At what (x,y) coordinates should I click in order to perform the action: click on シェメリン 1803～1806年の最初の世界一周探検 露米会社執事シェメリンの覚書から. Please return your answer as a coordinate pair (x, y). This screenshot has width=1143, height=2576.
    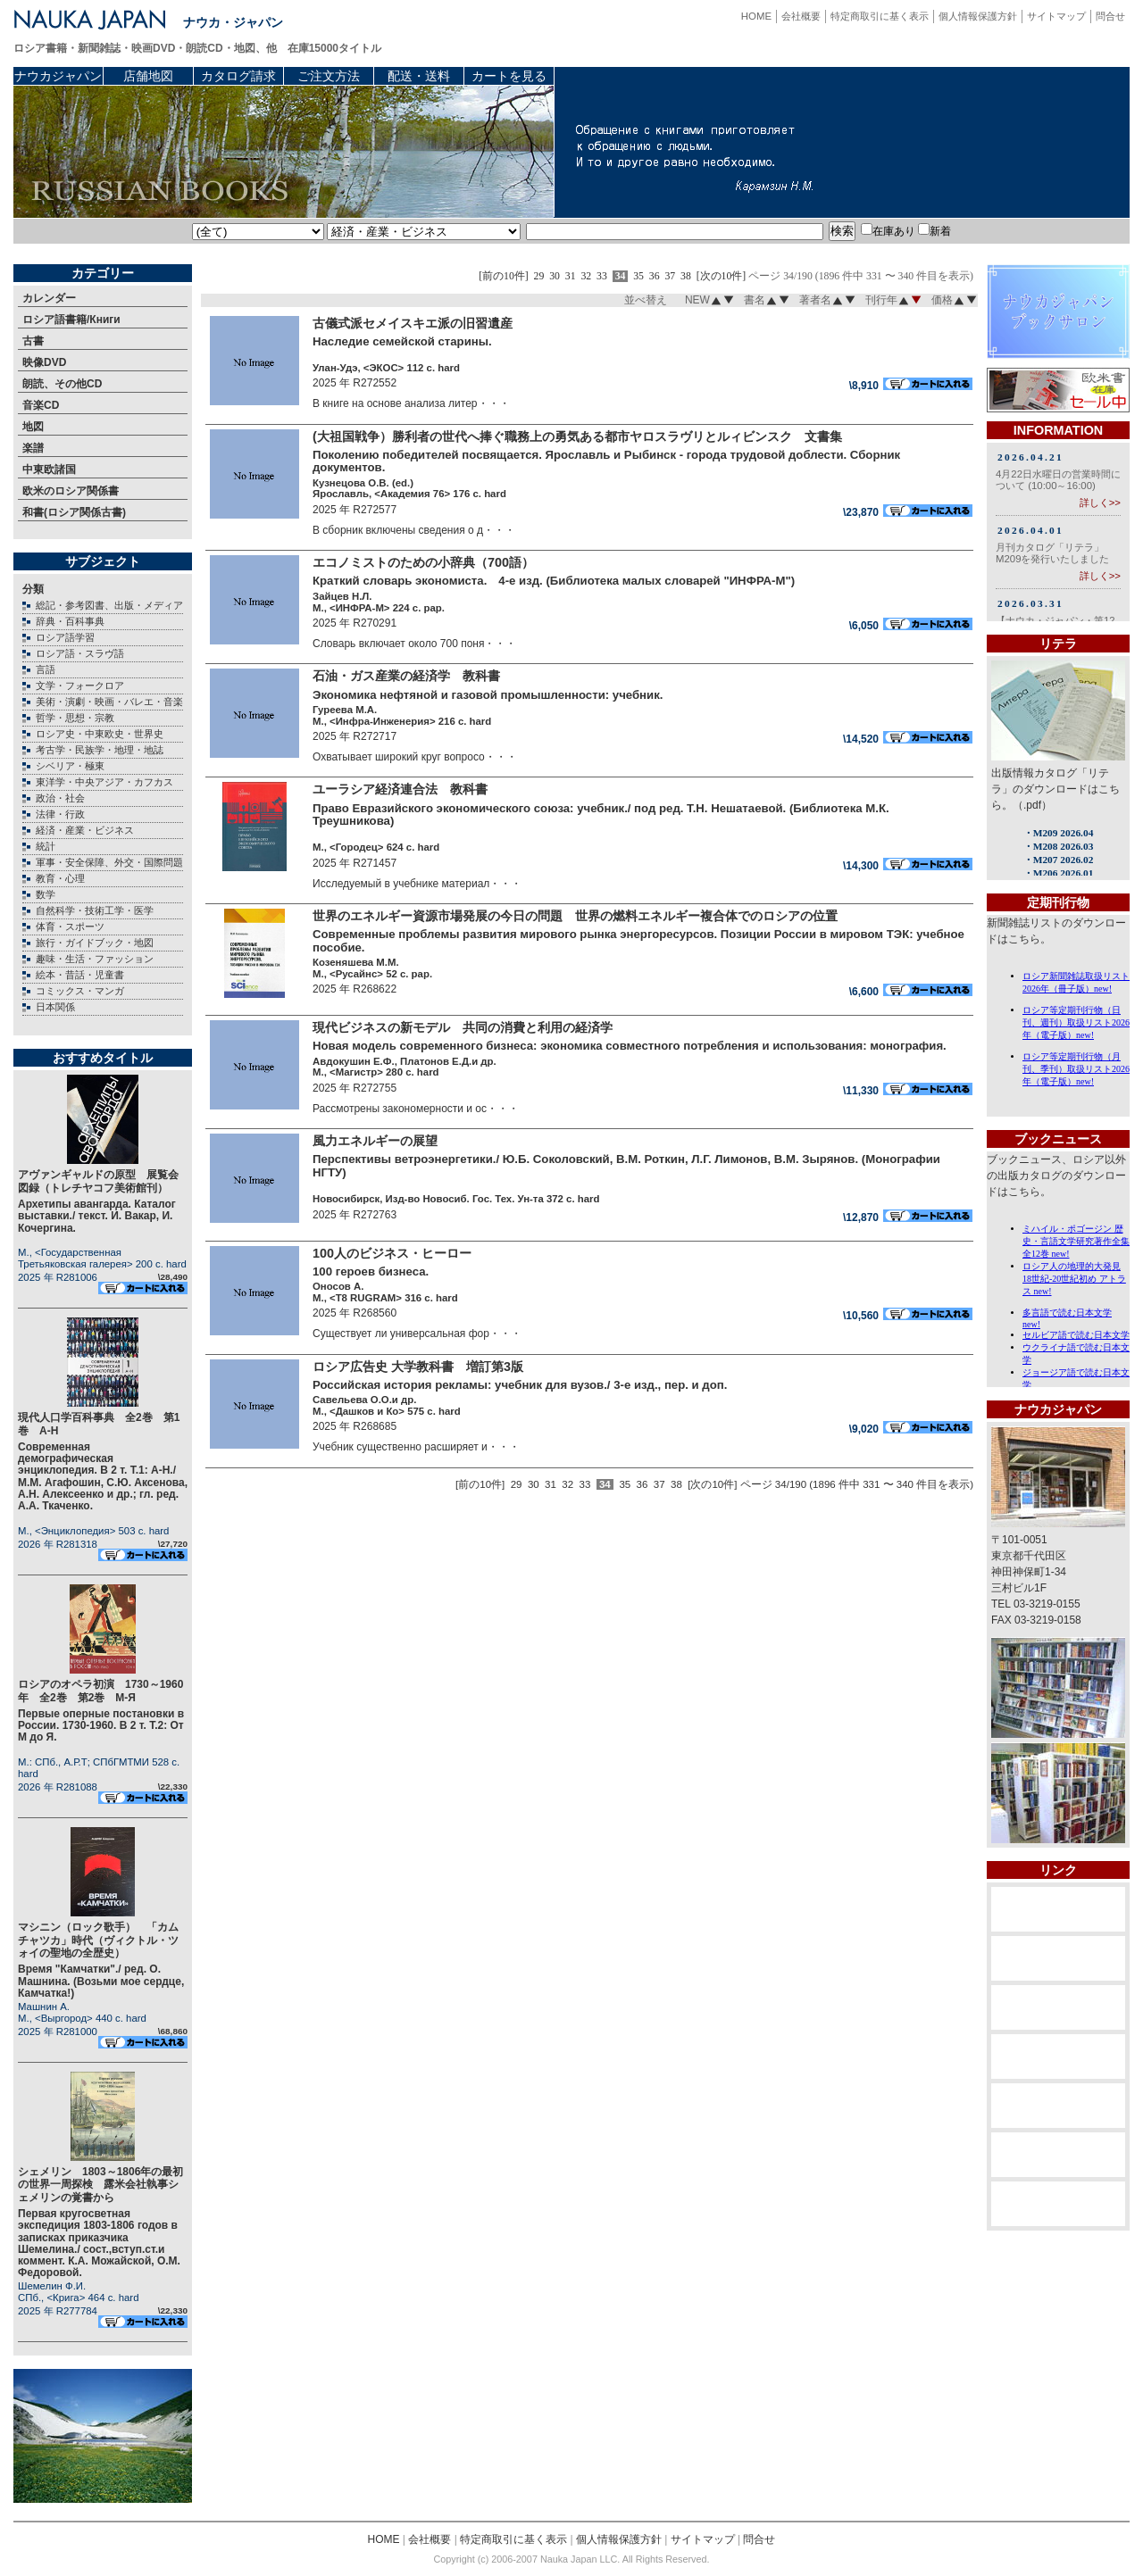
    Looking at the image, I should click on (100, 2184).